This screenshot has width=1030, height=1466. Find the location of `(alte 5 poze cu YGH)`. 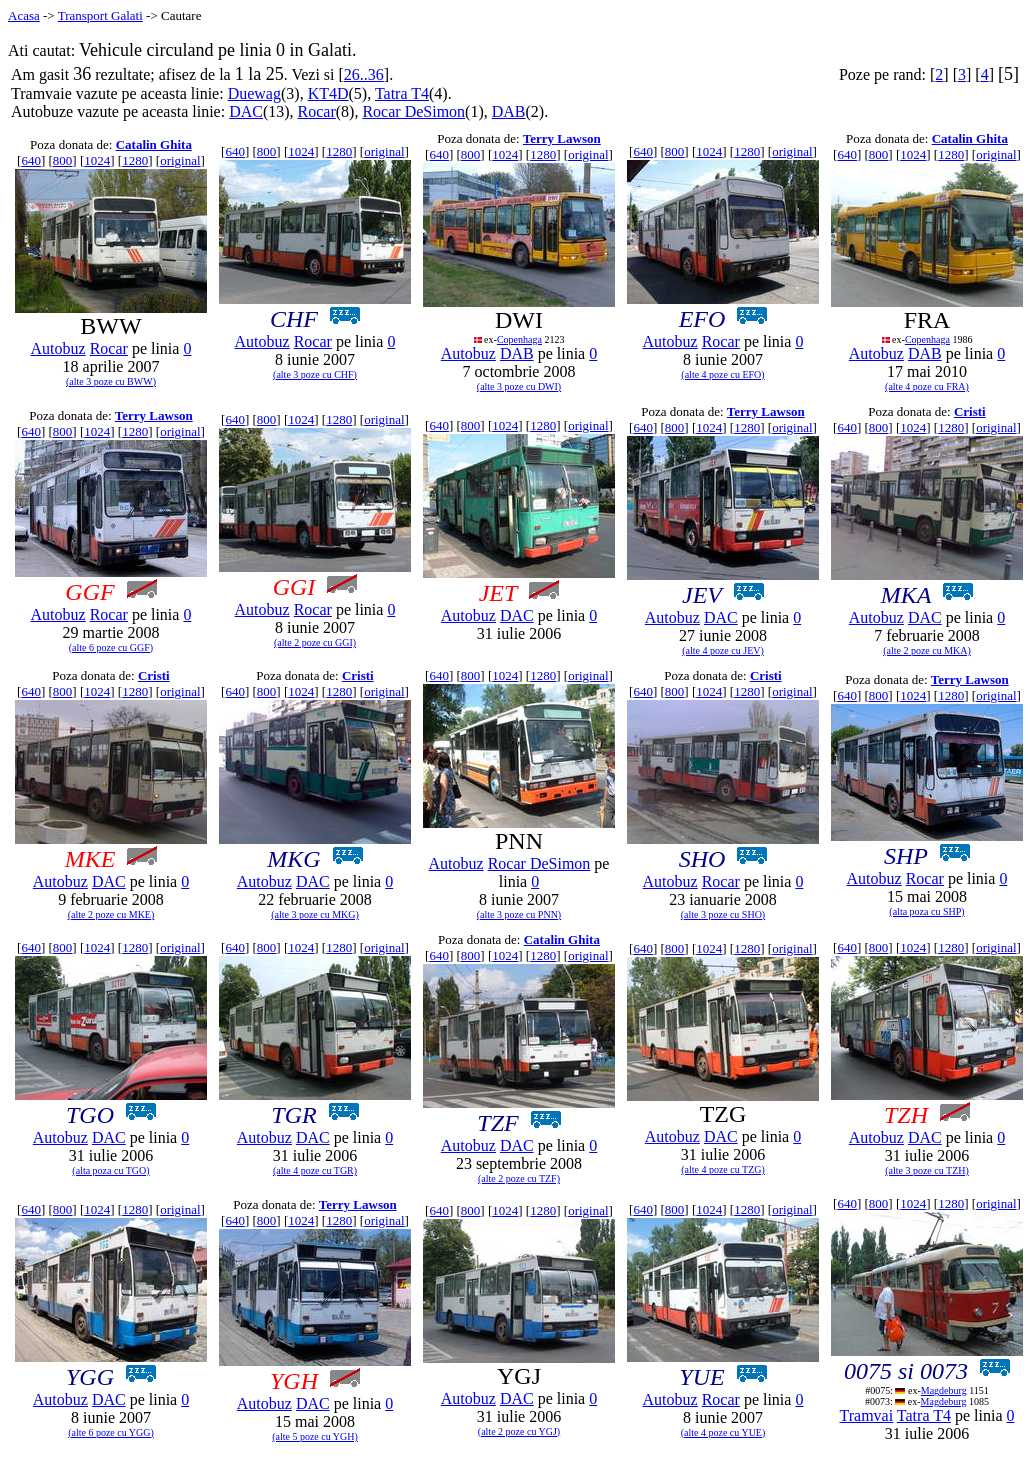

(alte 5 poze cu YGH) is located at coordinates (315, 1436).